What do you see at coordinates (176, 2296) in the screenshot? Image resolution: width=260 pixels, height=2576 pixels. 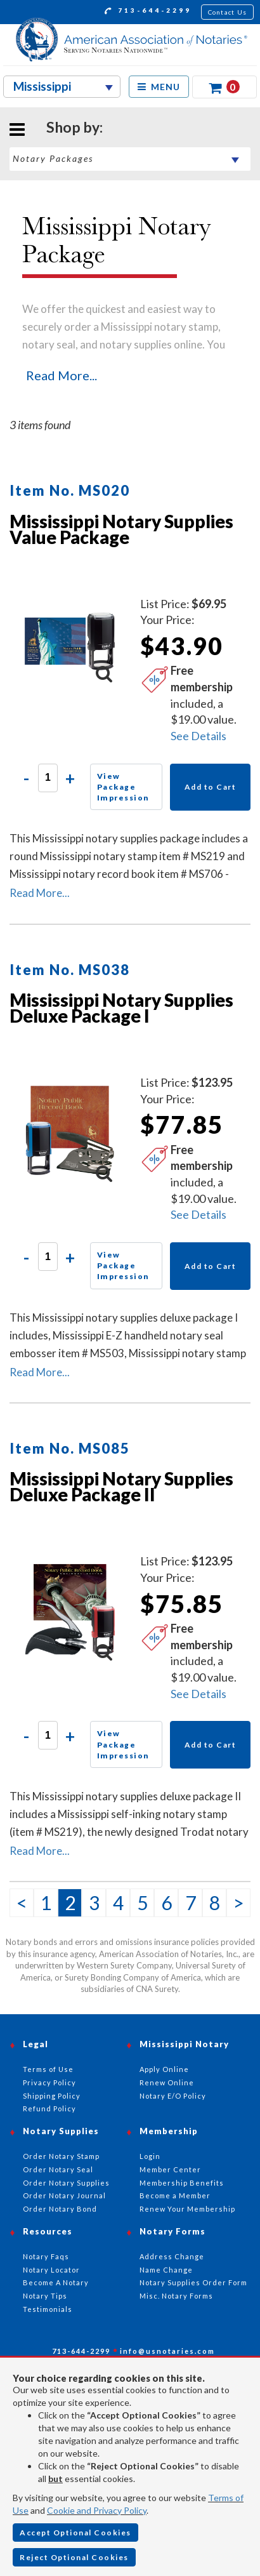 I see `Misc. Notary Forms` at bounding box center [176, 2296].